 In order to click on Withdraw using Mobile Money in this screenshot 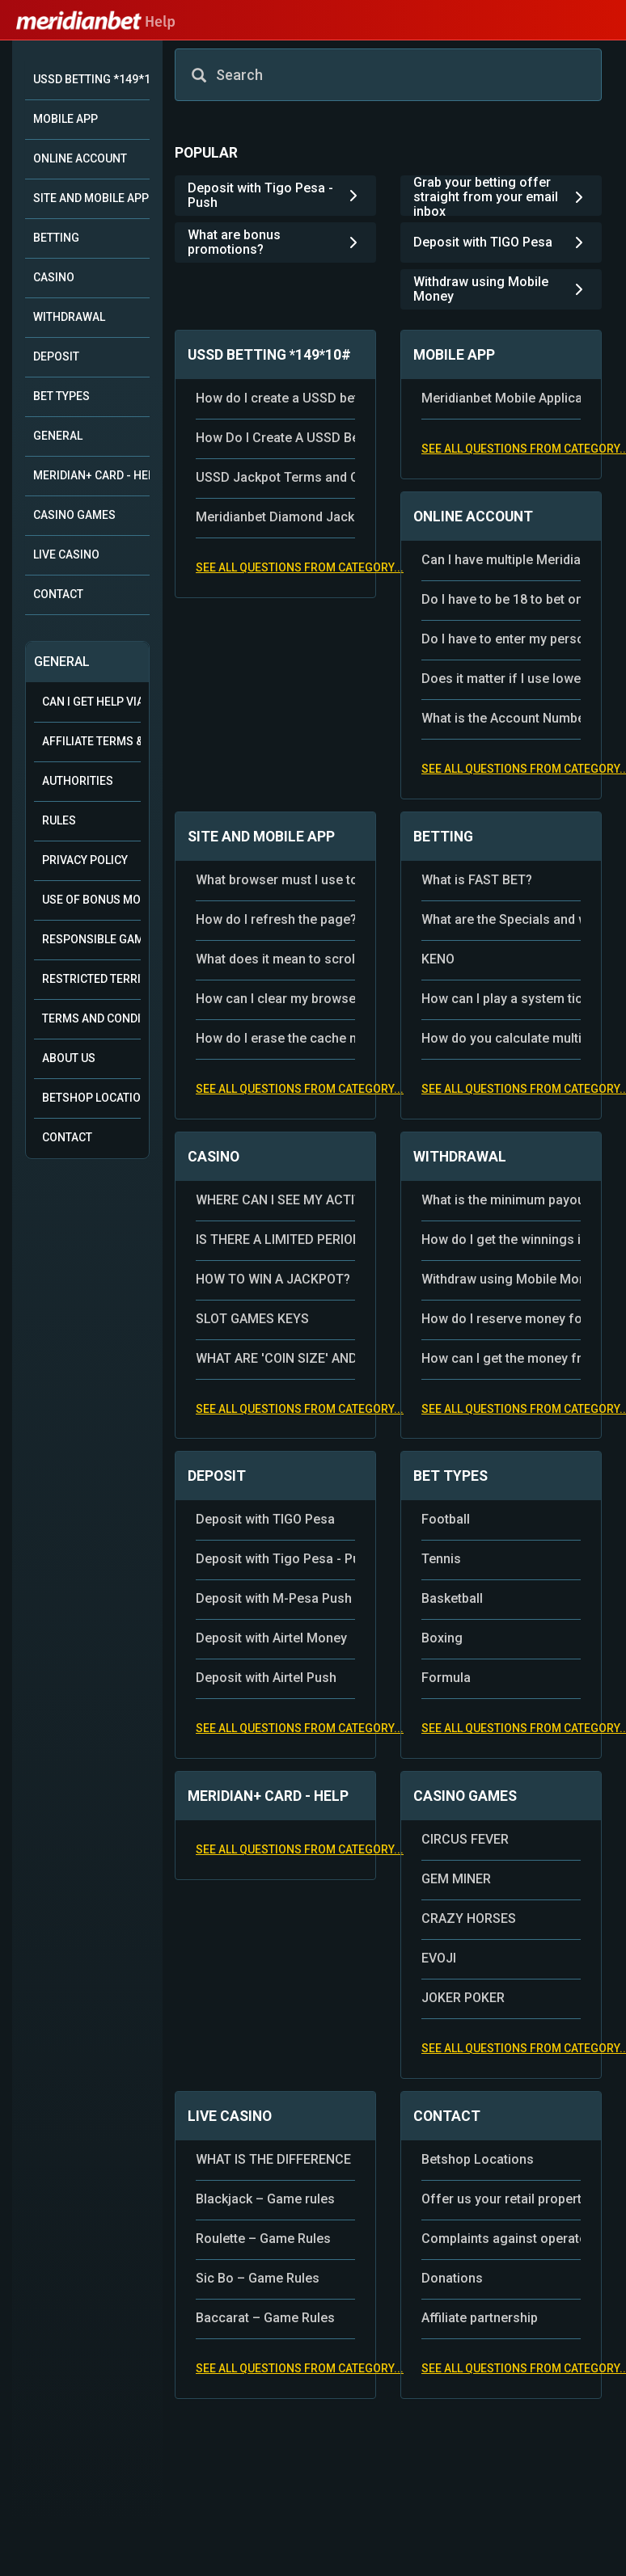, I will do `click(501, 1279)`.